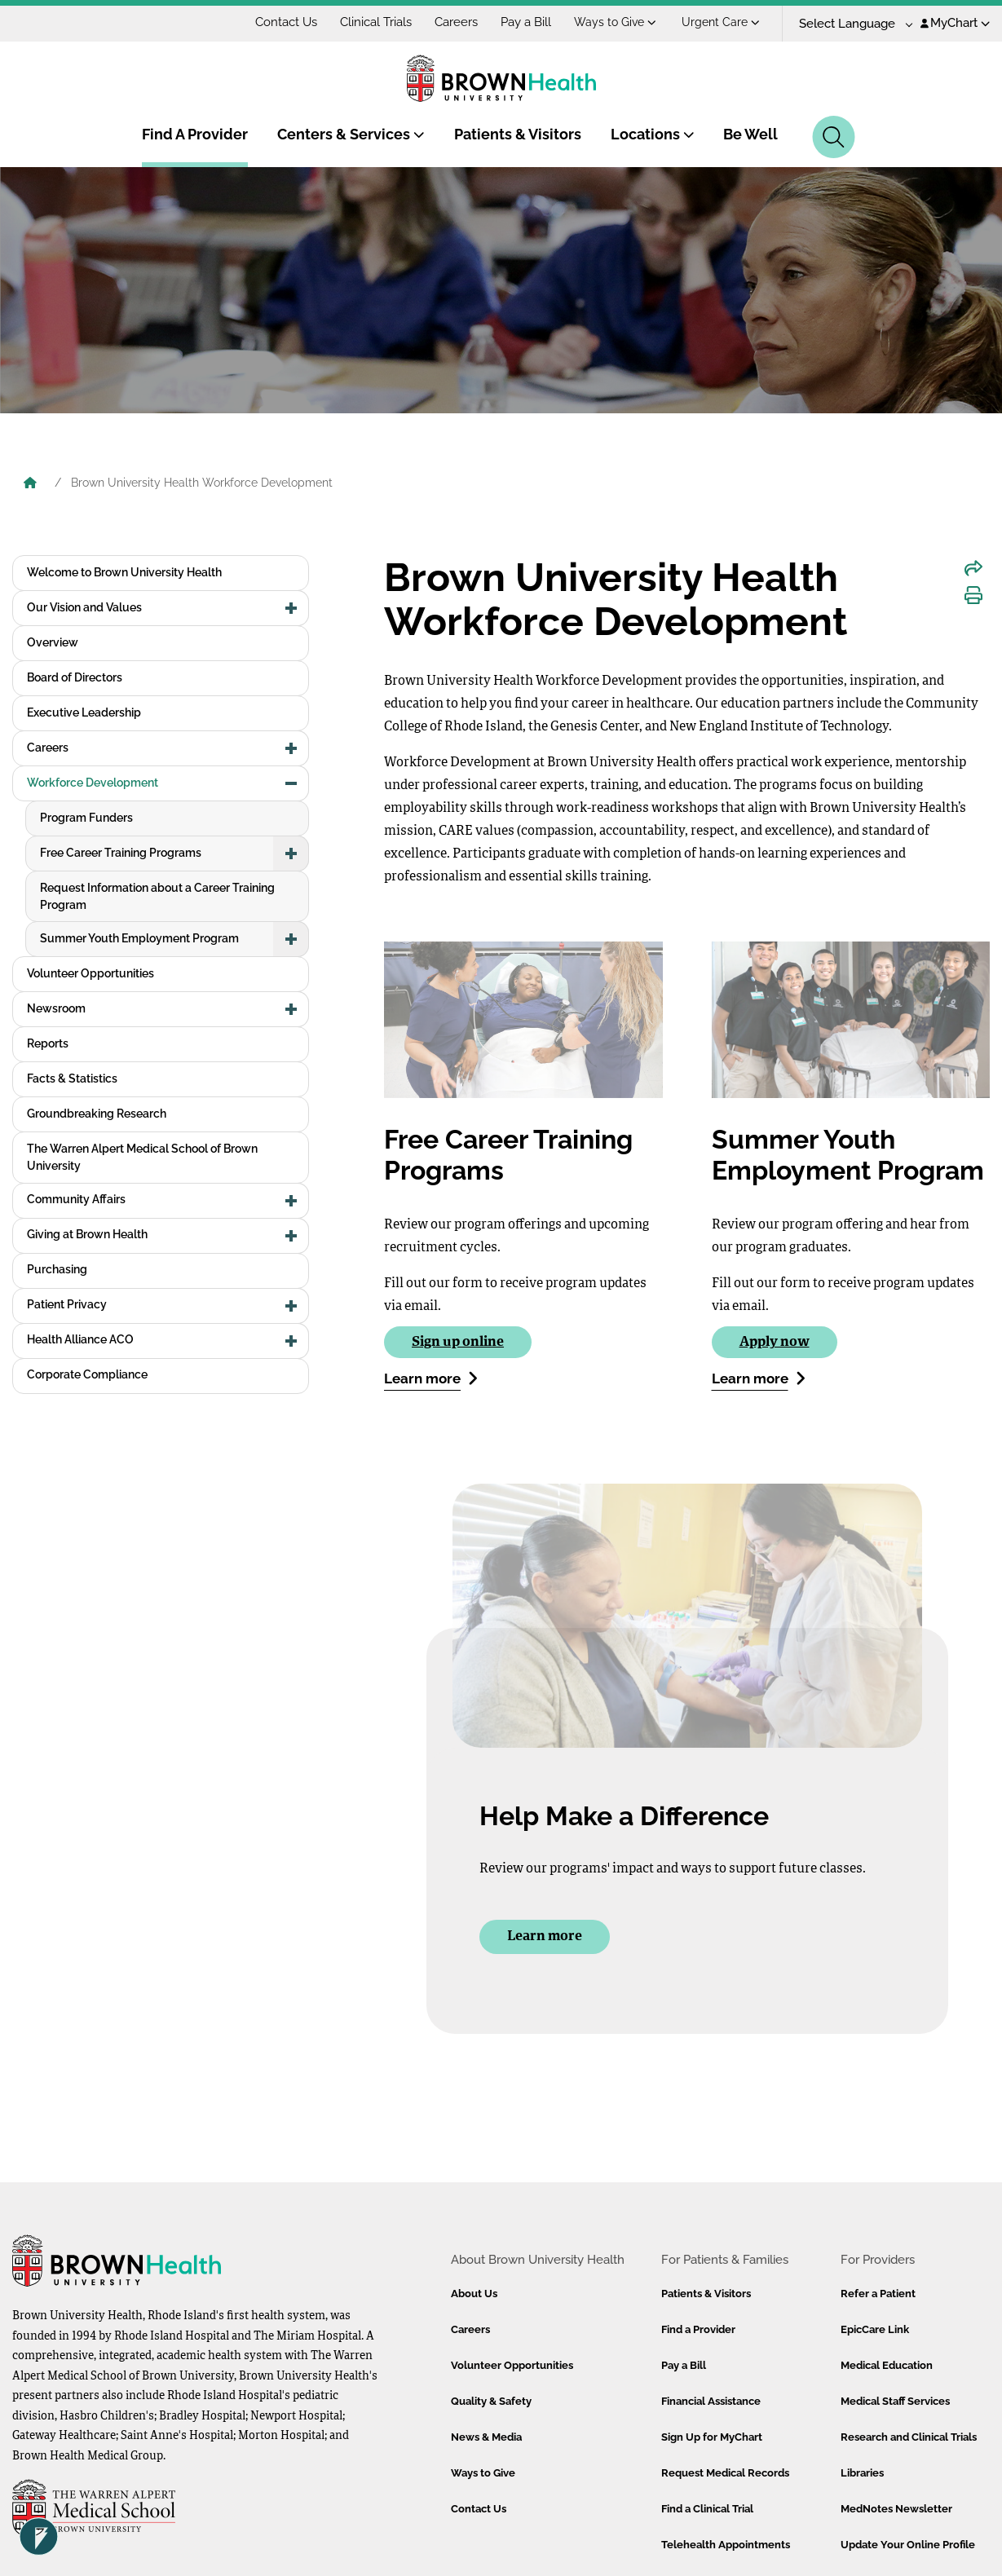 This screenshot has width=1002, height=2576. Describe the element at coordinates (887, 2365) in the screenshot. I see `Medical Education` at that location.